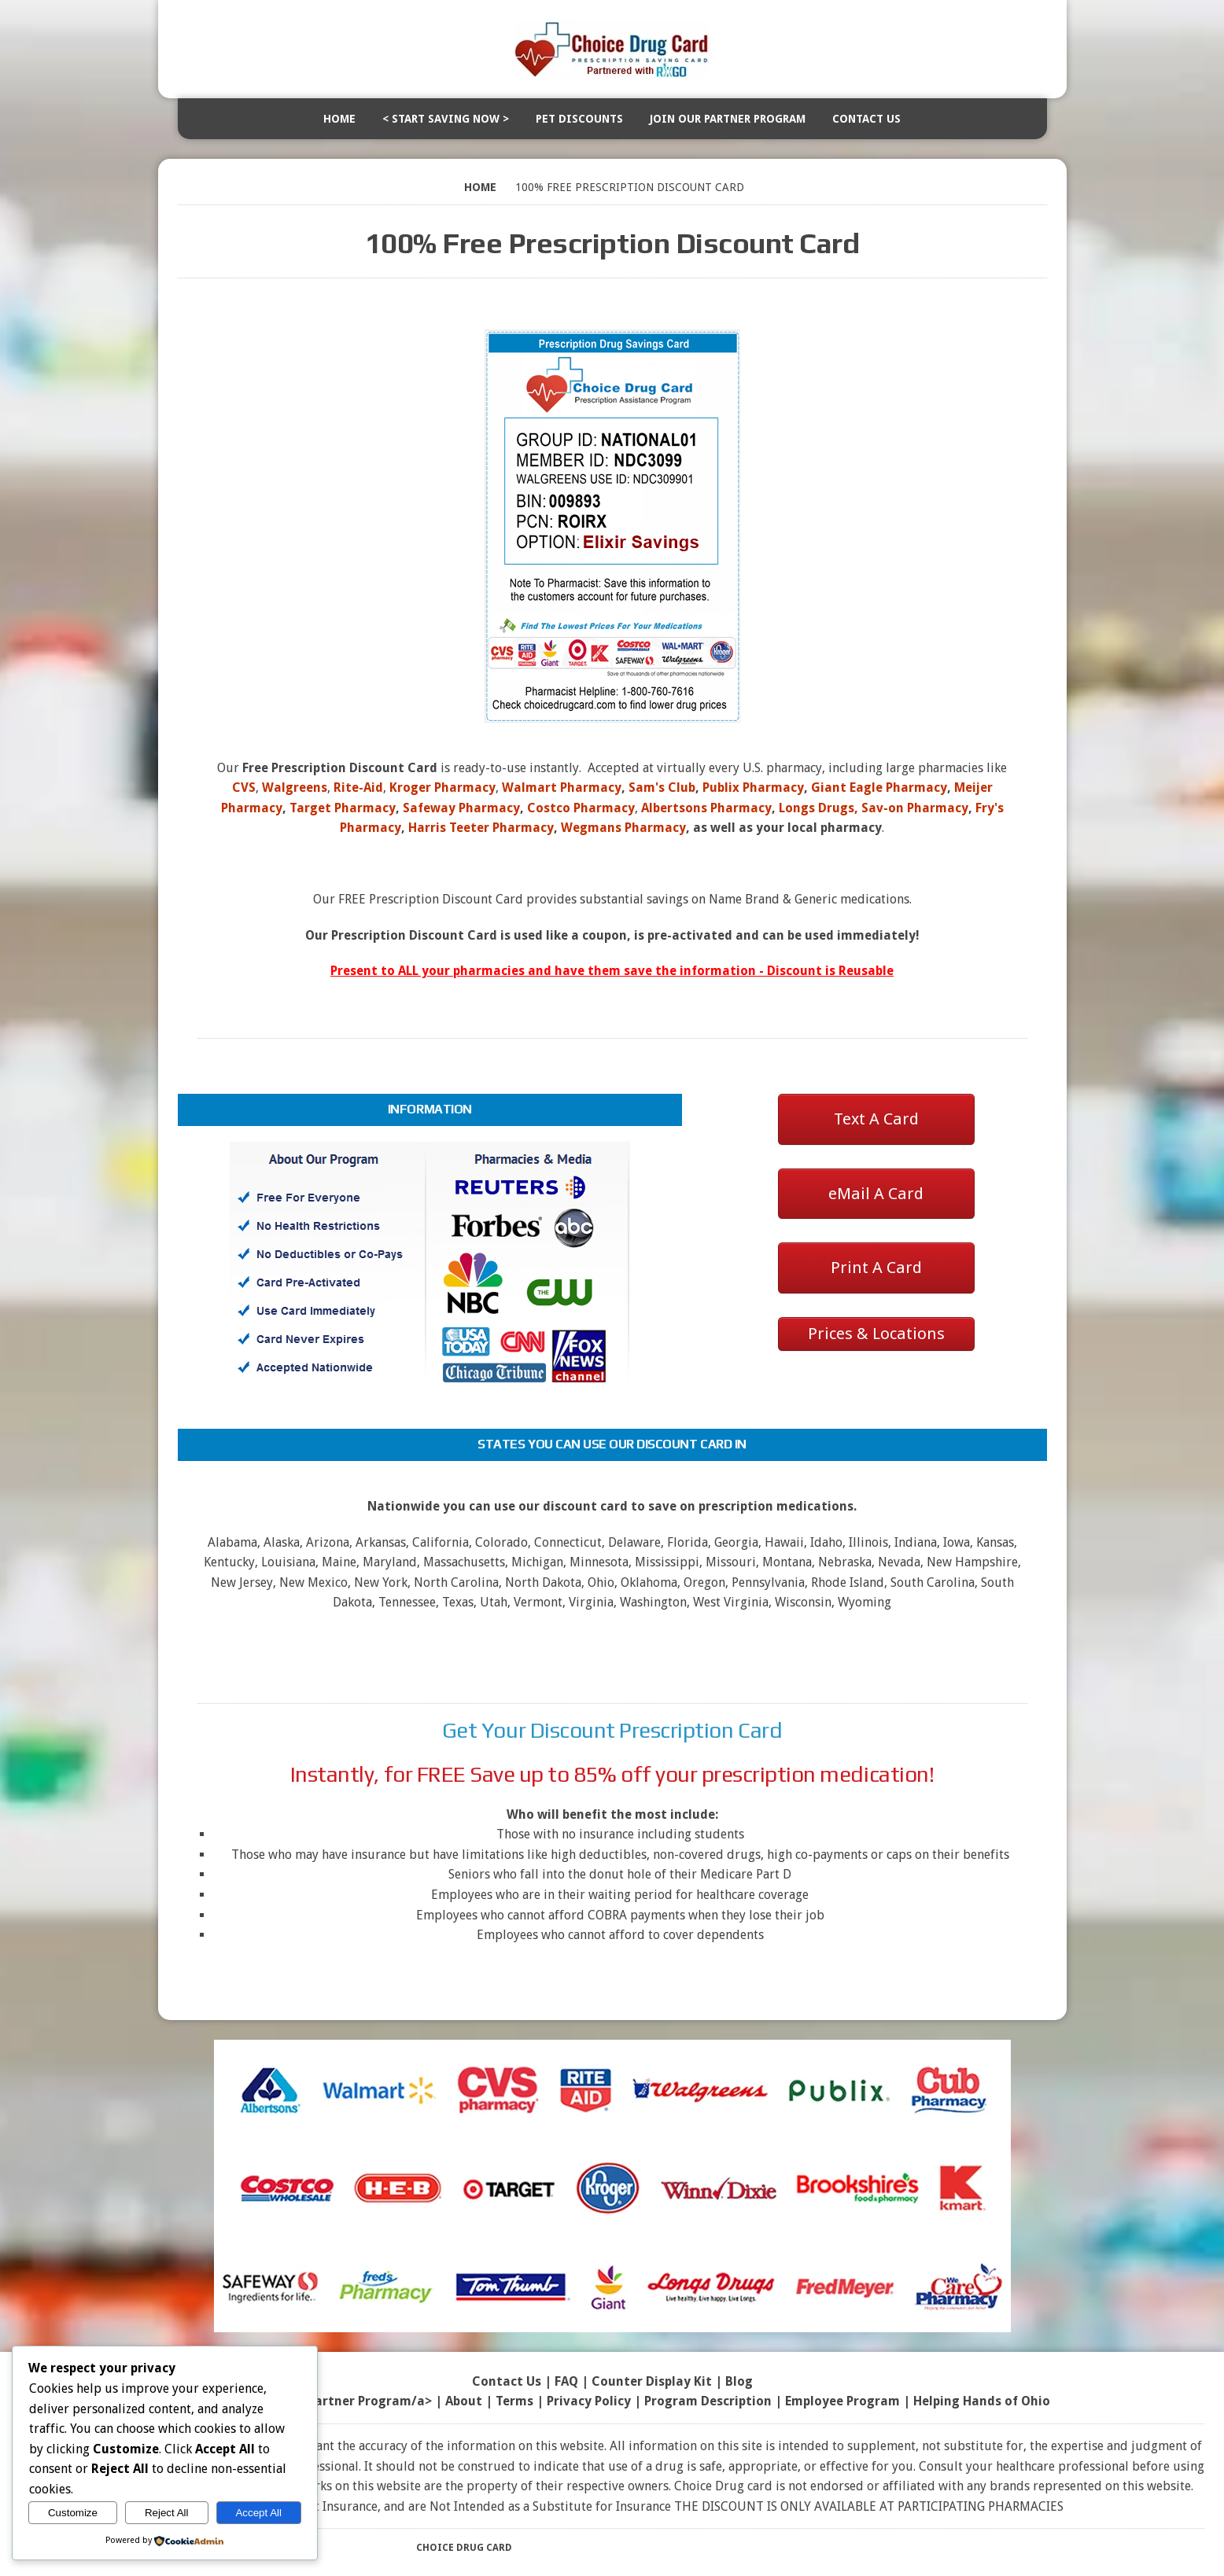  Describe the element at coordinates (339, 118) in the screenshot. I see `Home` at that location.